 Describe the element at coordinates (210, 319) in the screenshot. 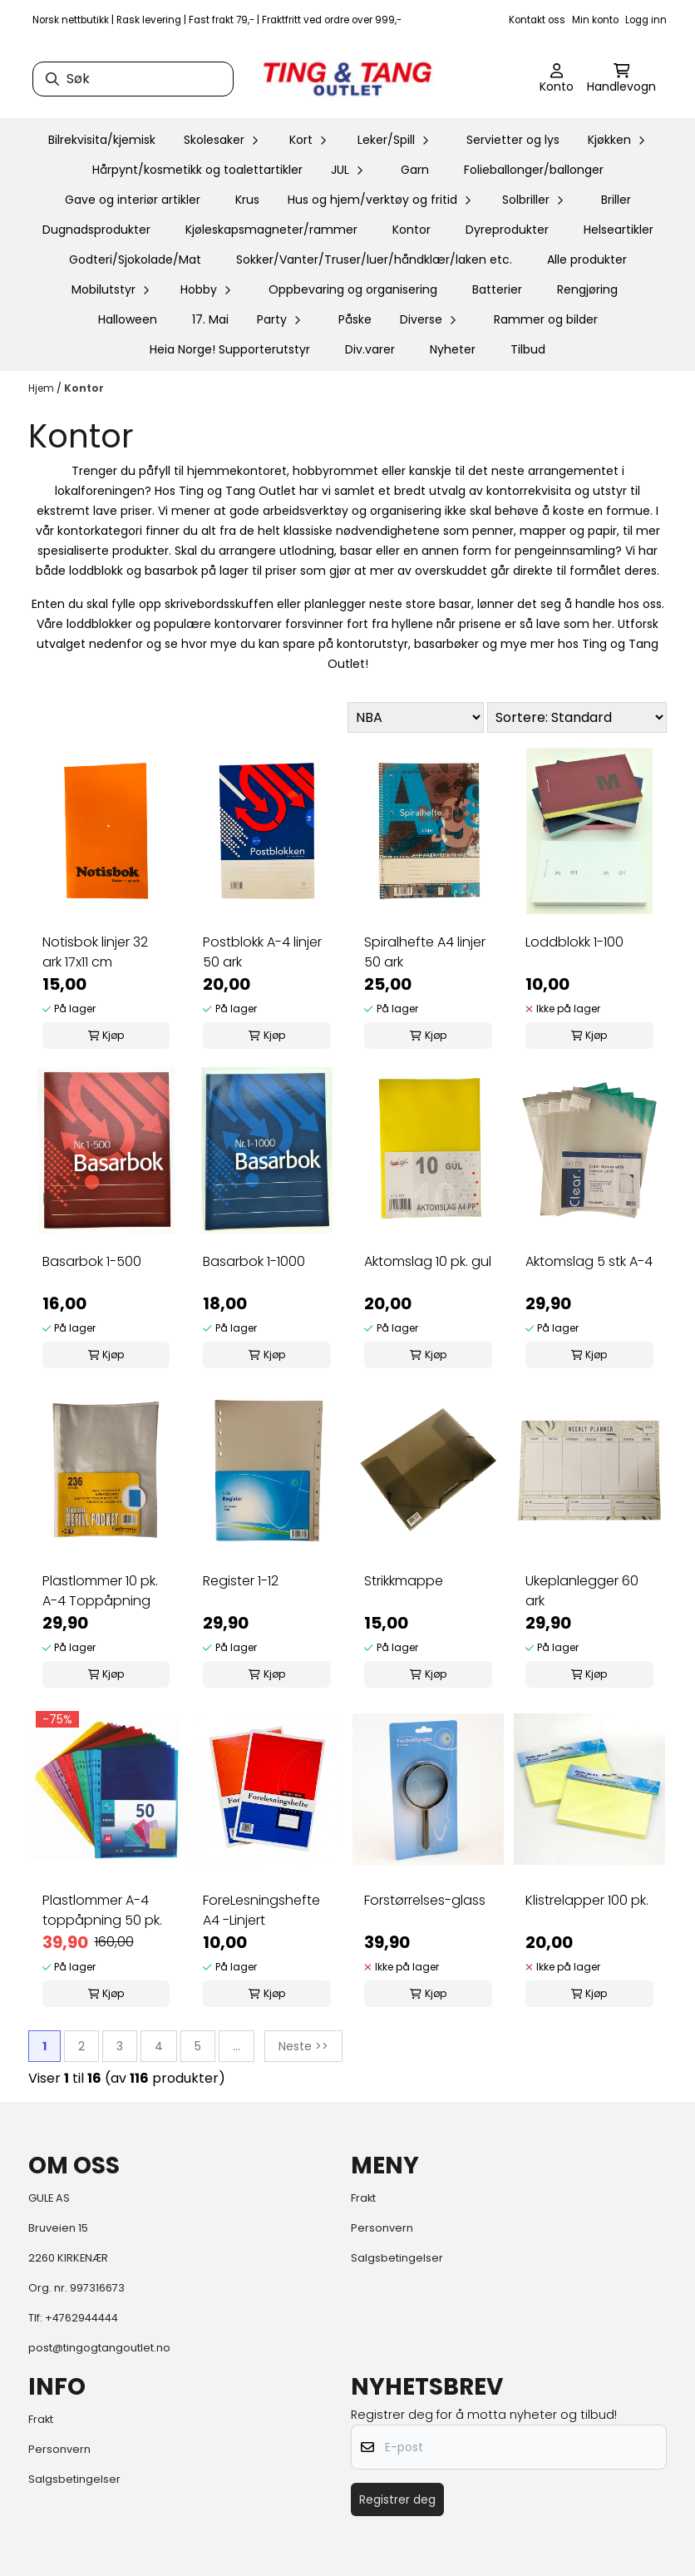

I see `17. Mai` at that location.